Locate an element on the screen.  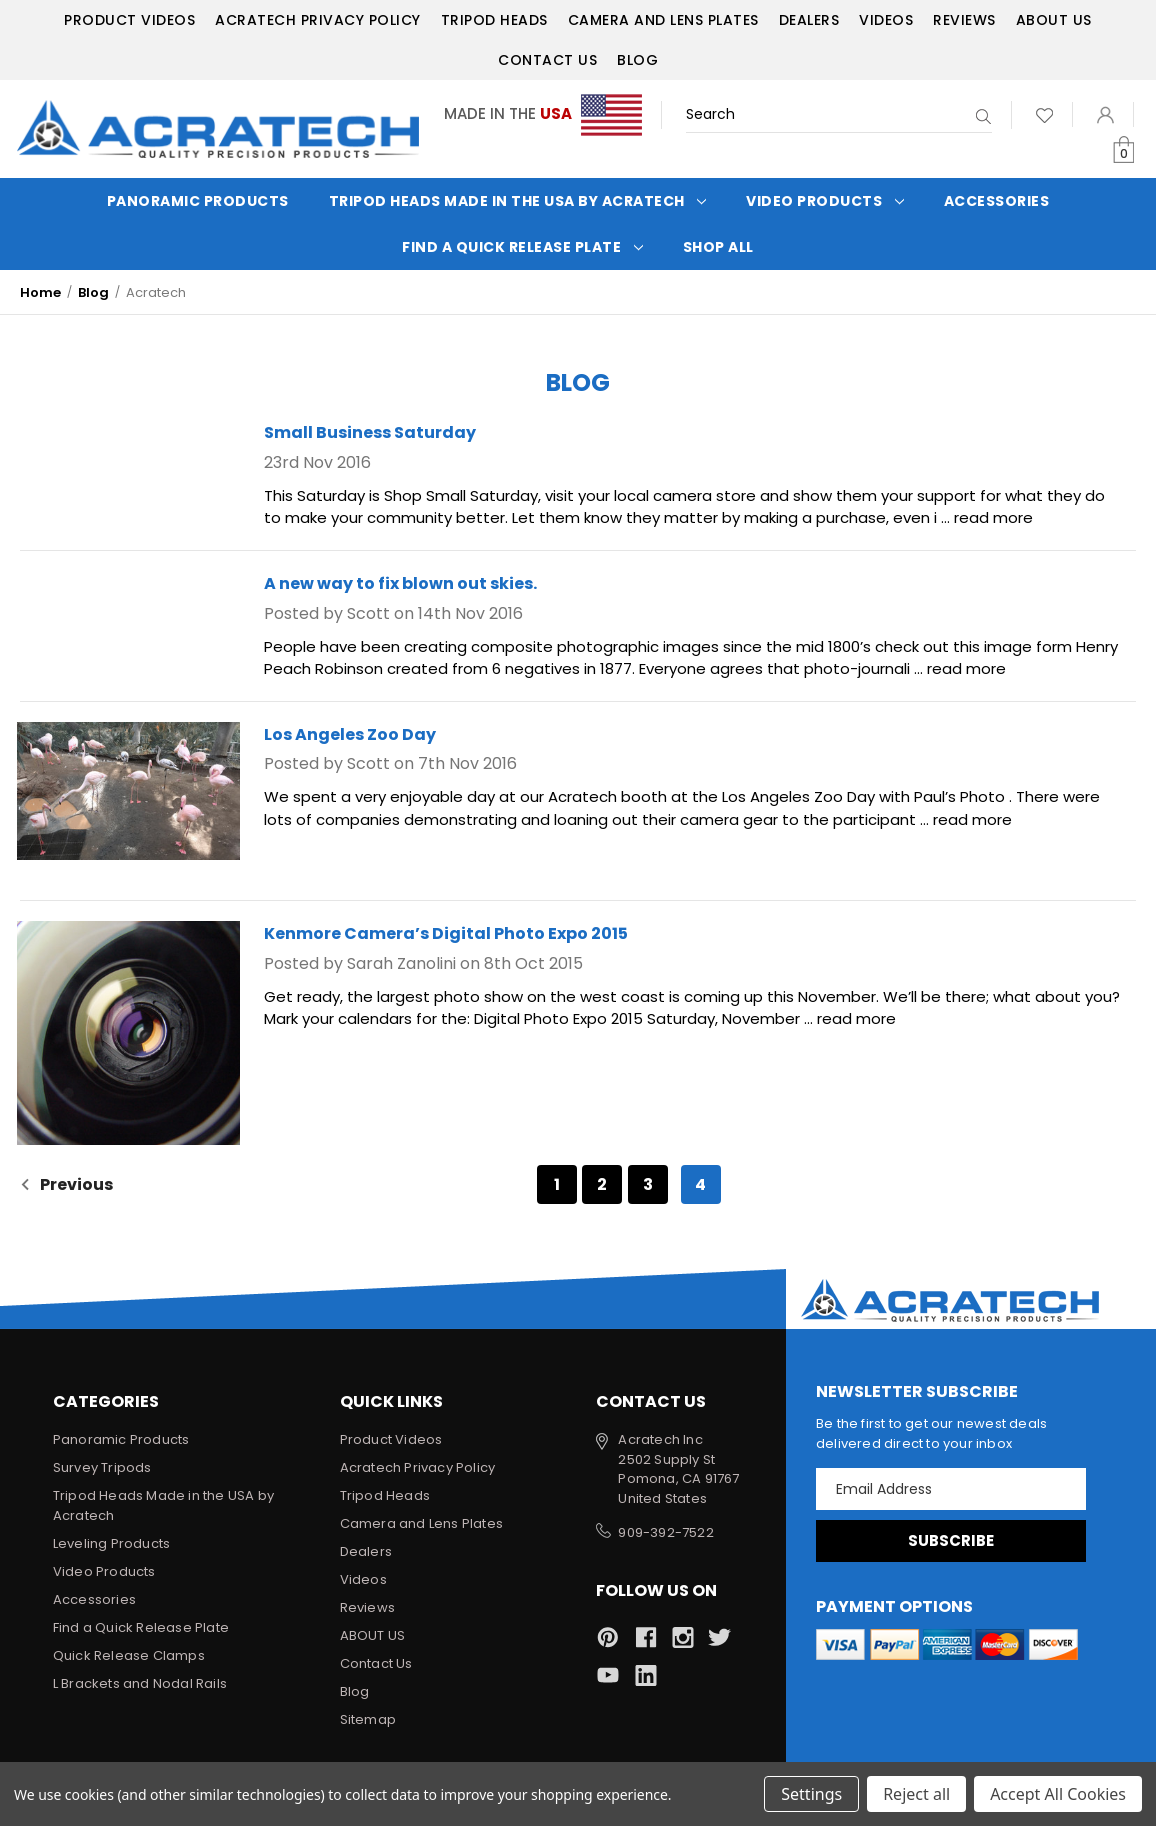
Accessories is located at coordinates (997, 201).